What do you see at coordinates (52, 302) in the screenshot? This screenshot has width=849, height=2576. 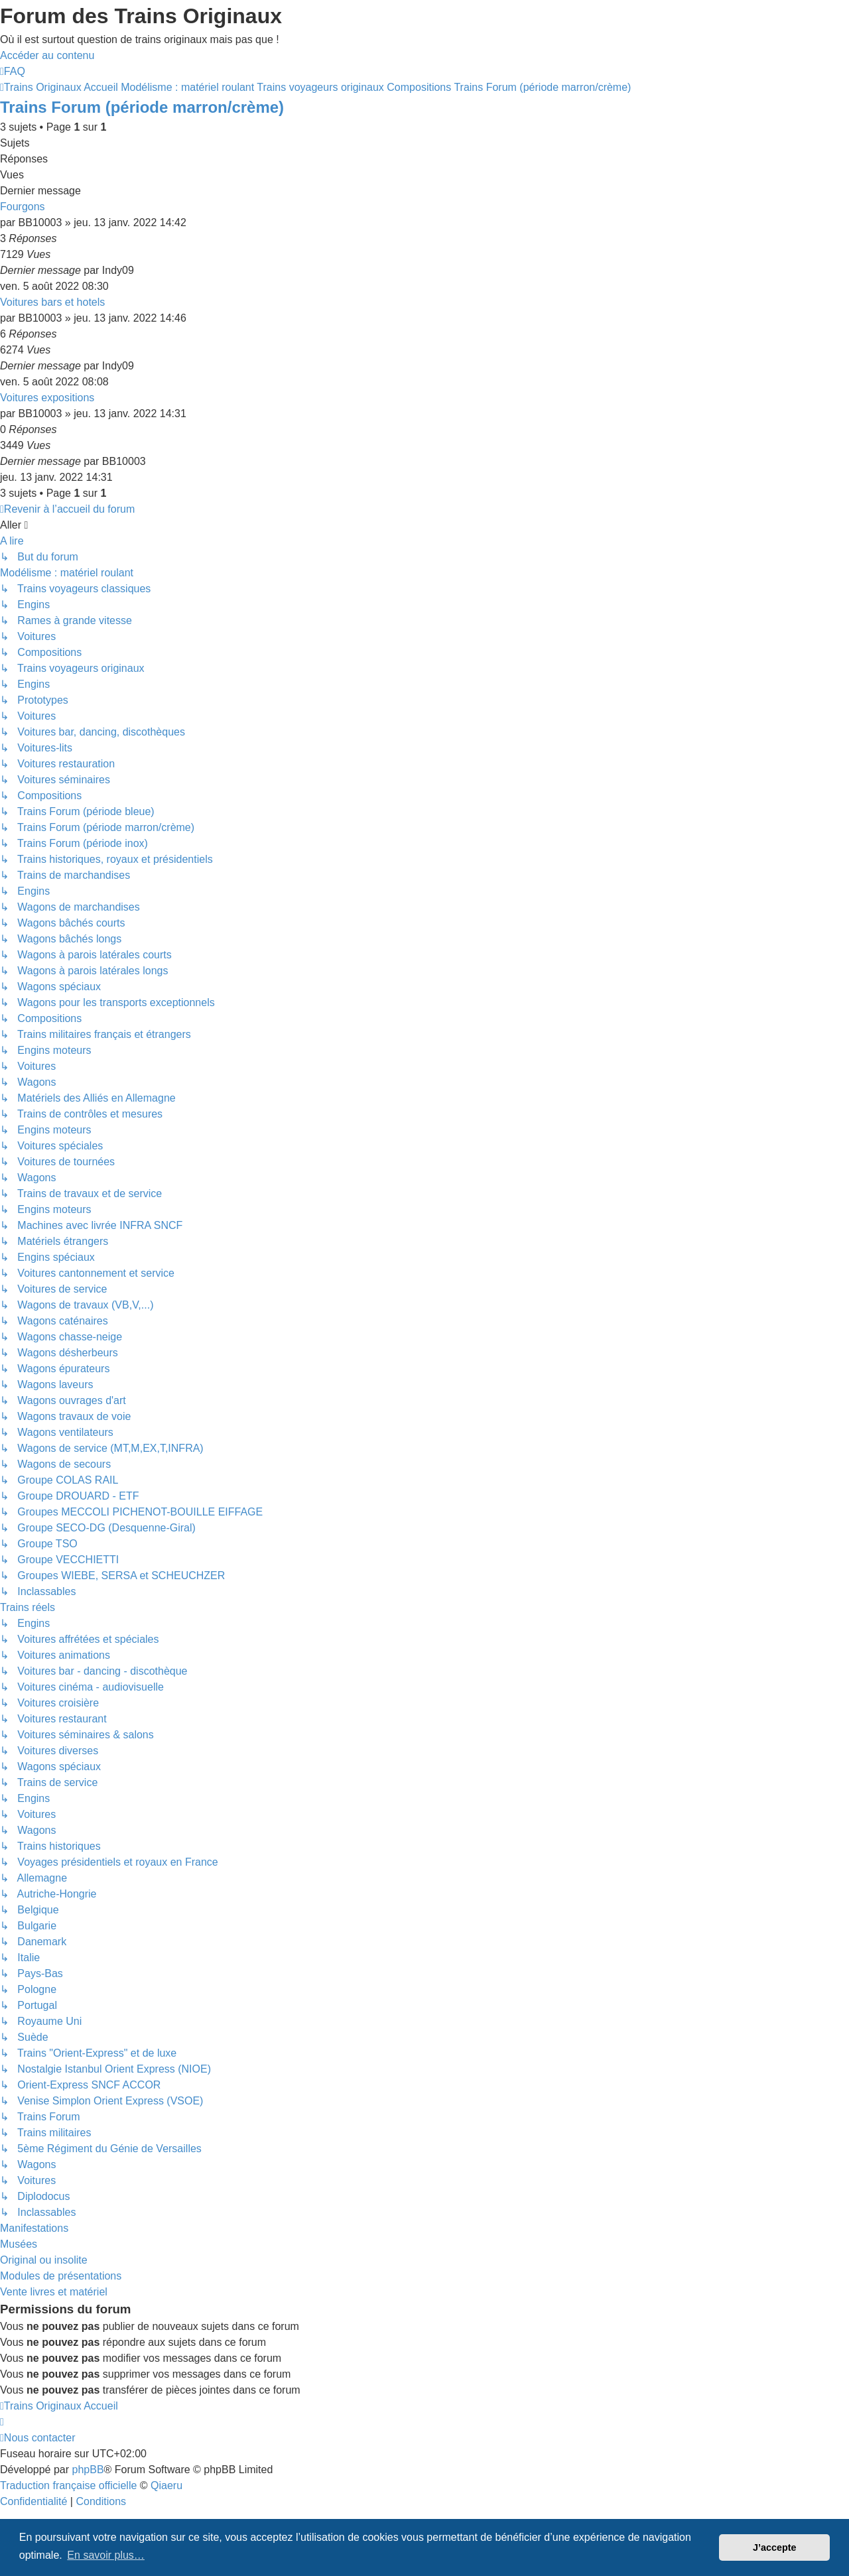 I see `Voitures bars et hotels` at bounding box center [52, 302].